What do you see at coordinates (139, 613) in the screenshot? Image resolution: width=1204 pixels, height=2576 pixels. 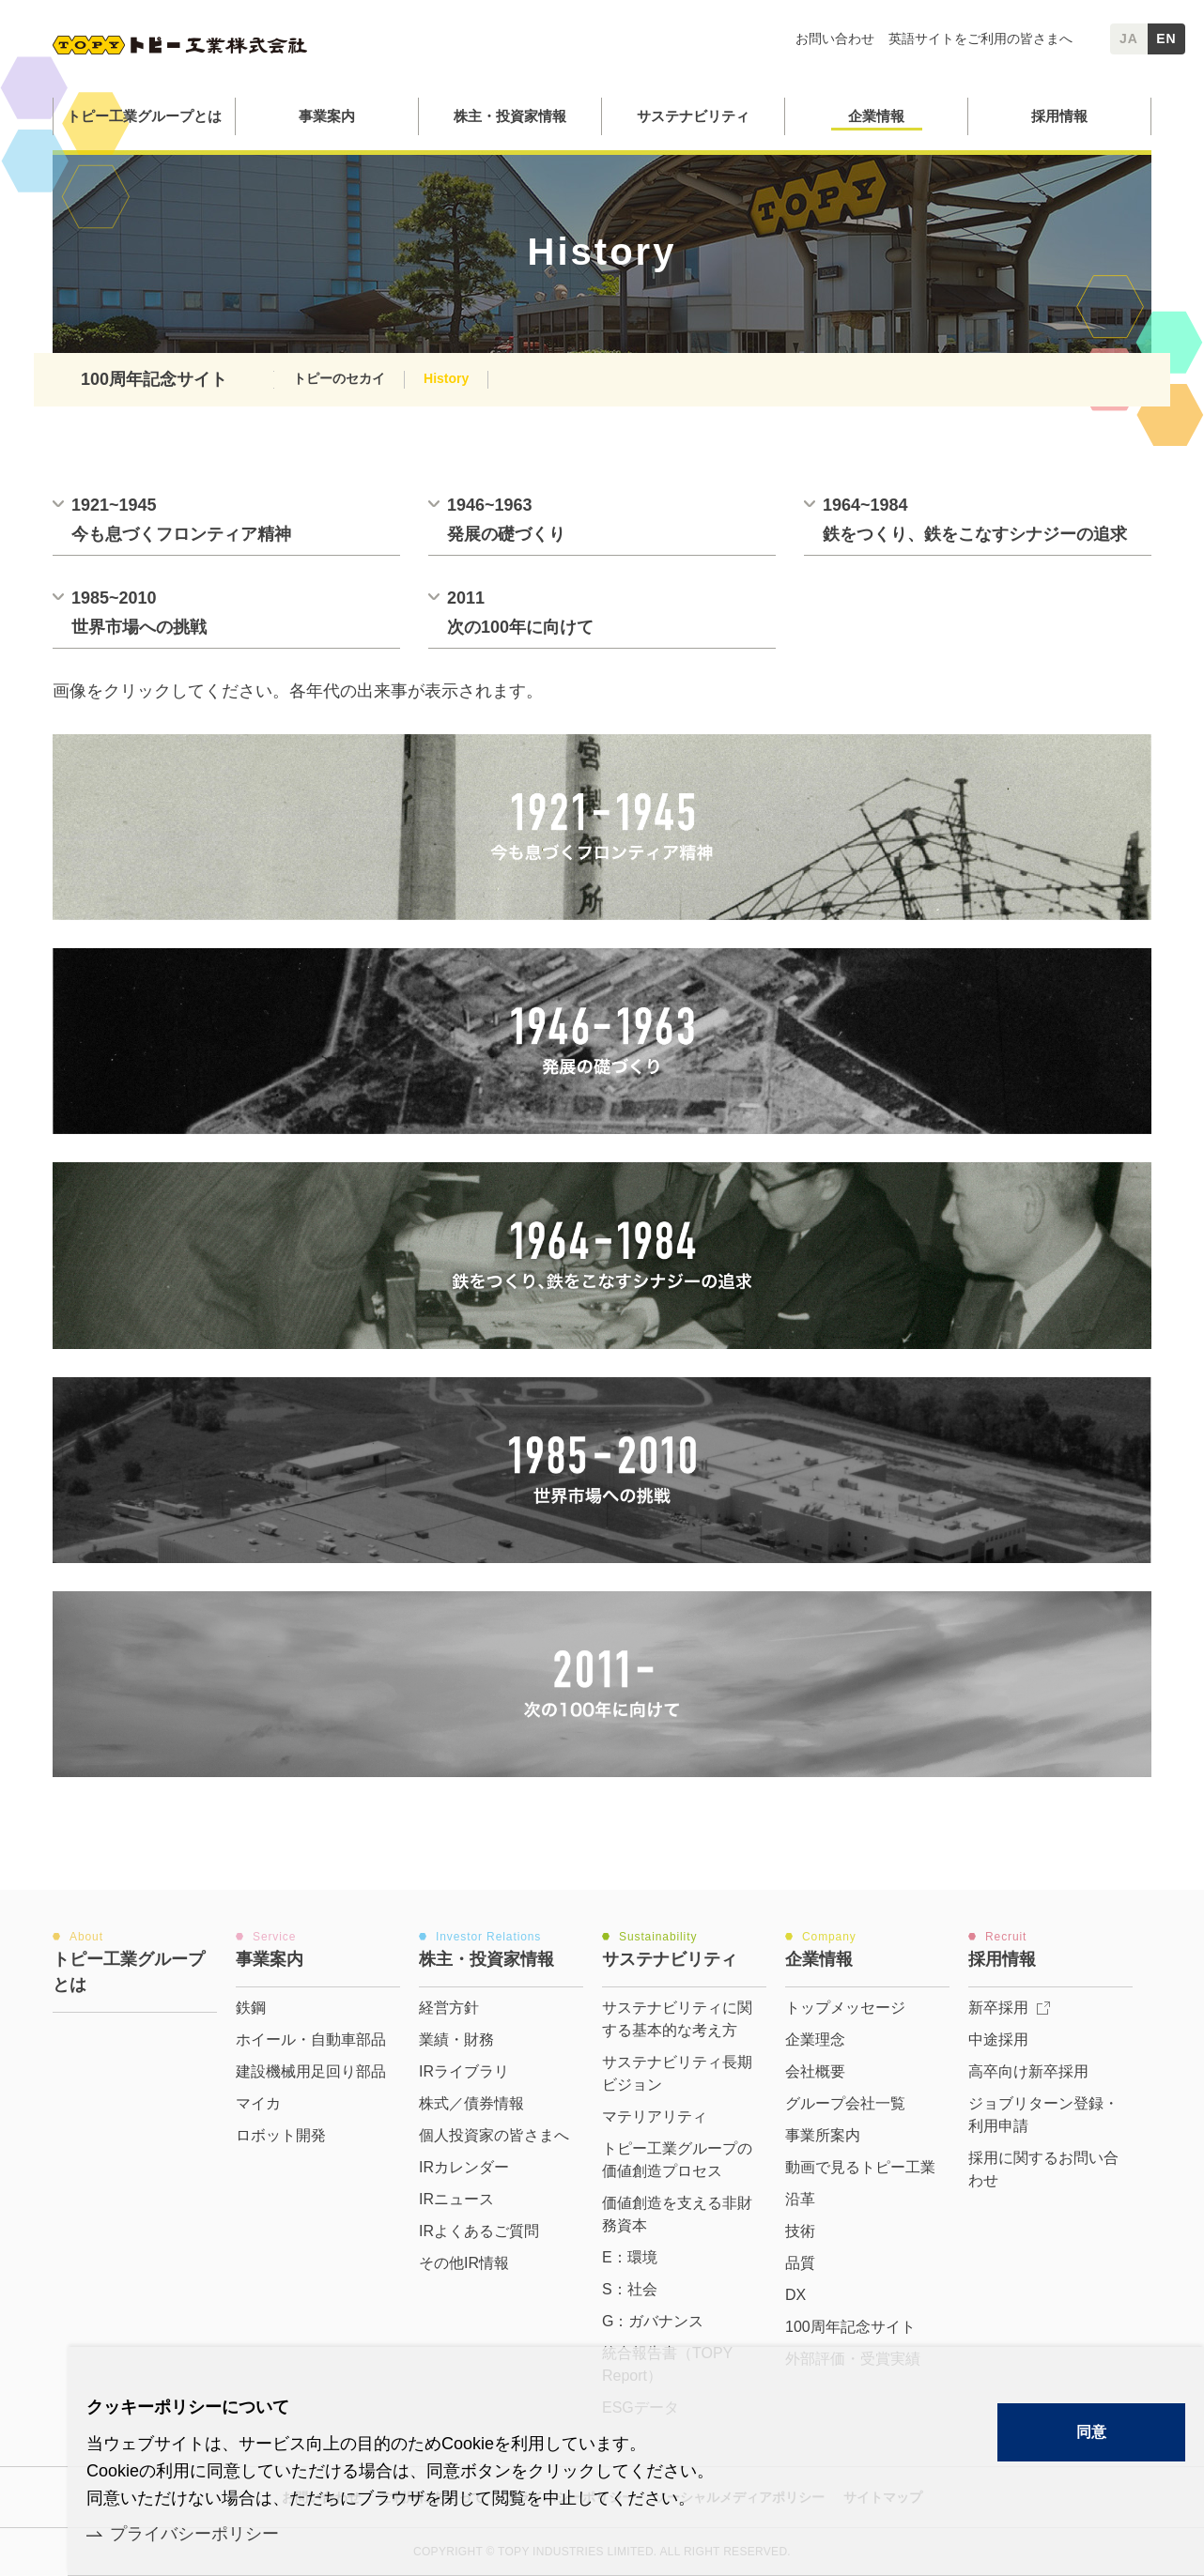 I see `1985~2010世界市場への挑戦` at bounding box center [139, 613].